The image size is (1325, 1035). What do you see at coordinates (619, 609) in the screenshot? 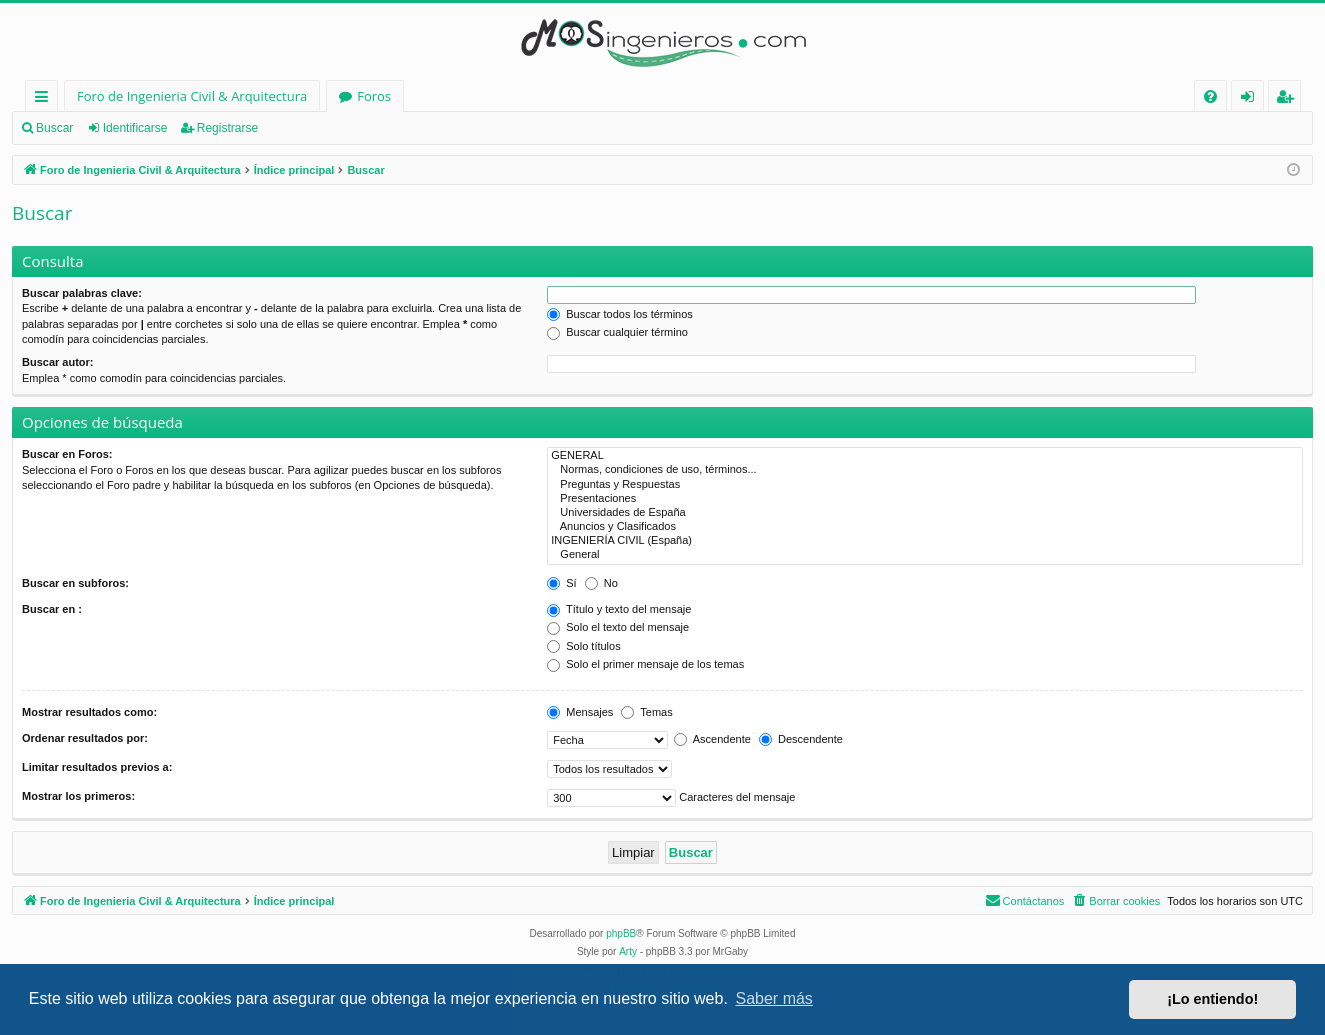
I see `Título y texto del mensaje` at bounding box center [619, 609].